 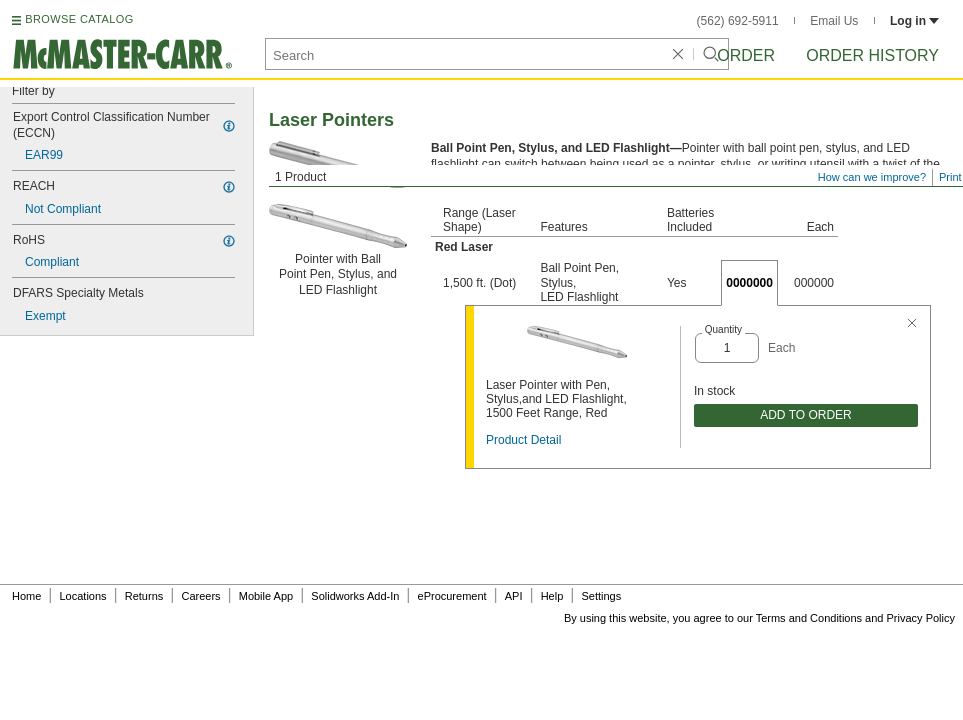 I want to click on Order History, so click(x=872, y=55).